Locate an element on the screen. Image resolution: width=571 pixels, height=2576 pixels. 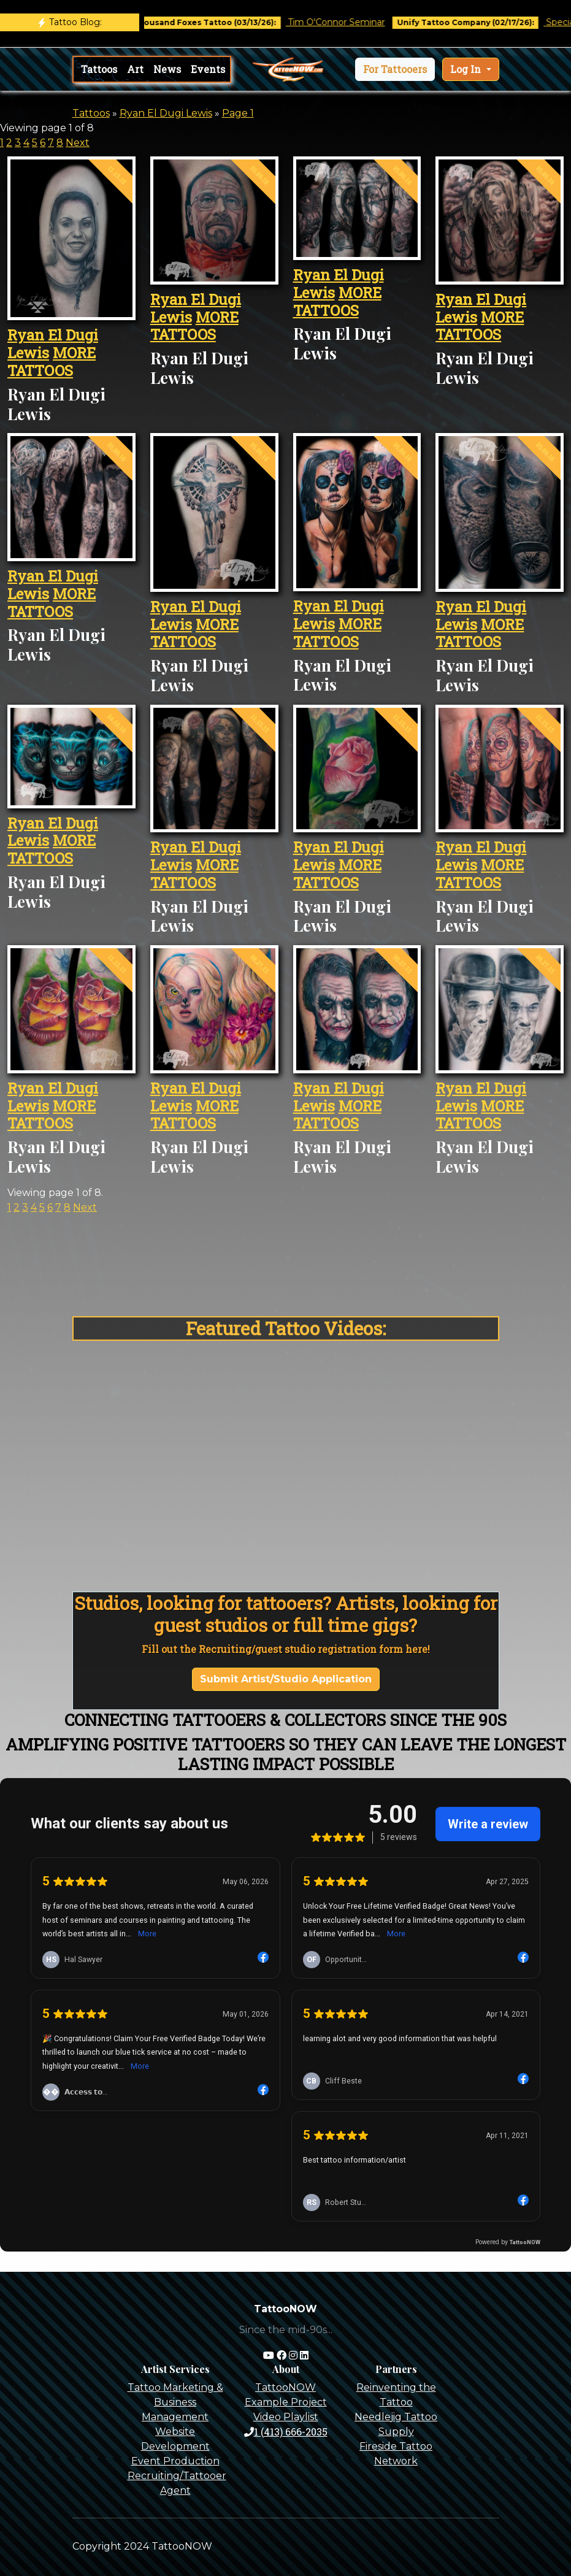
Tattoos is located at coordinates (99, 69).